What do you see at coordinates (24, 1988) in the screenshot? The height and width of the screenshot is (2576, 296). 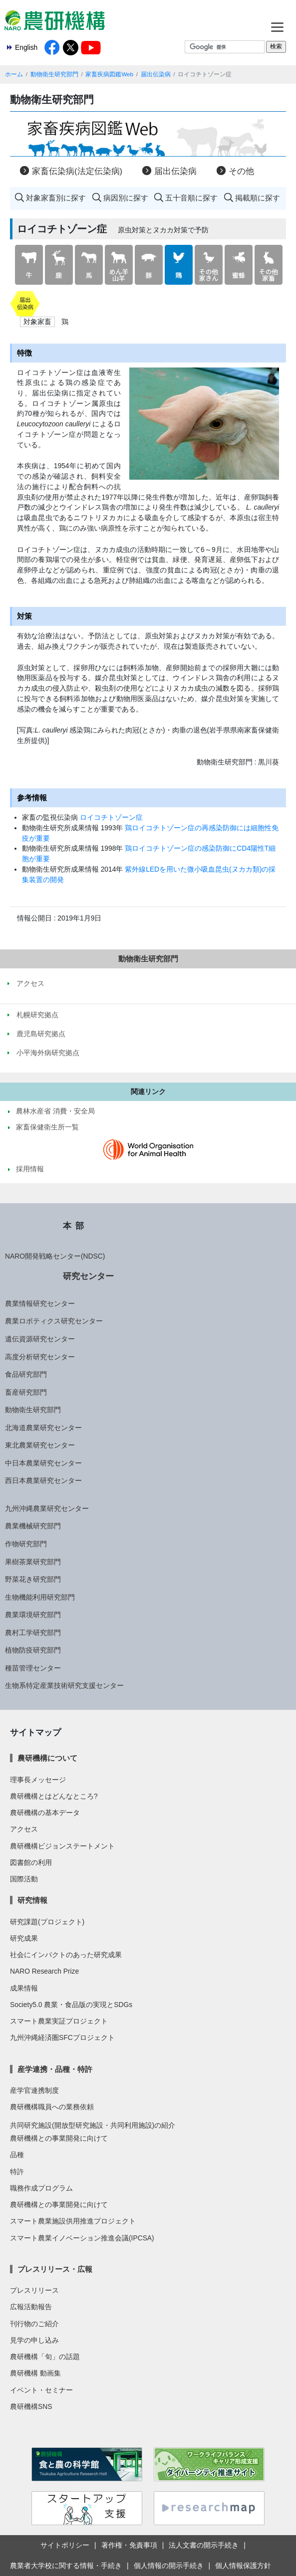 I see `成果情報` at bounding box center [24, 1988].